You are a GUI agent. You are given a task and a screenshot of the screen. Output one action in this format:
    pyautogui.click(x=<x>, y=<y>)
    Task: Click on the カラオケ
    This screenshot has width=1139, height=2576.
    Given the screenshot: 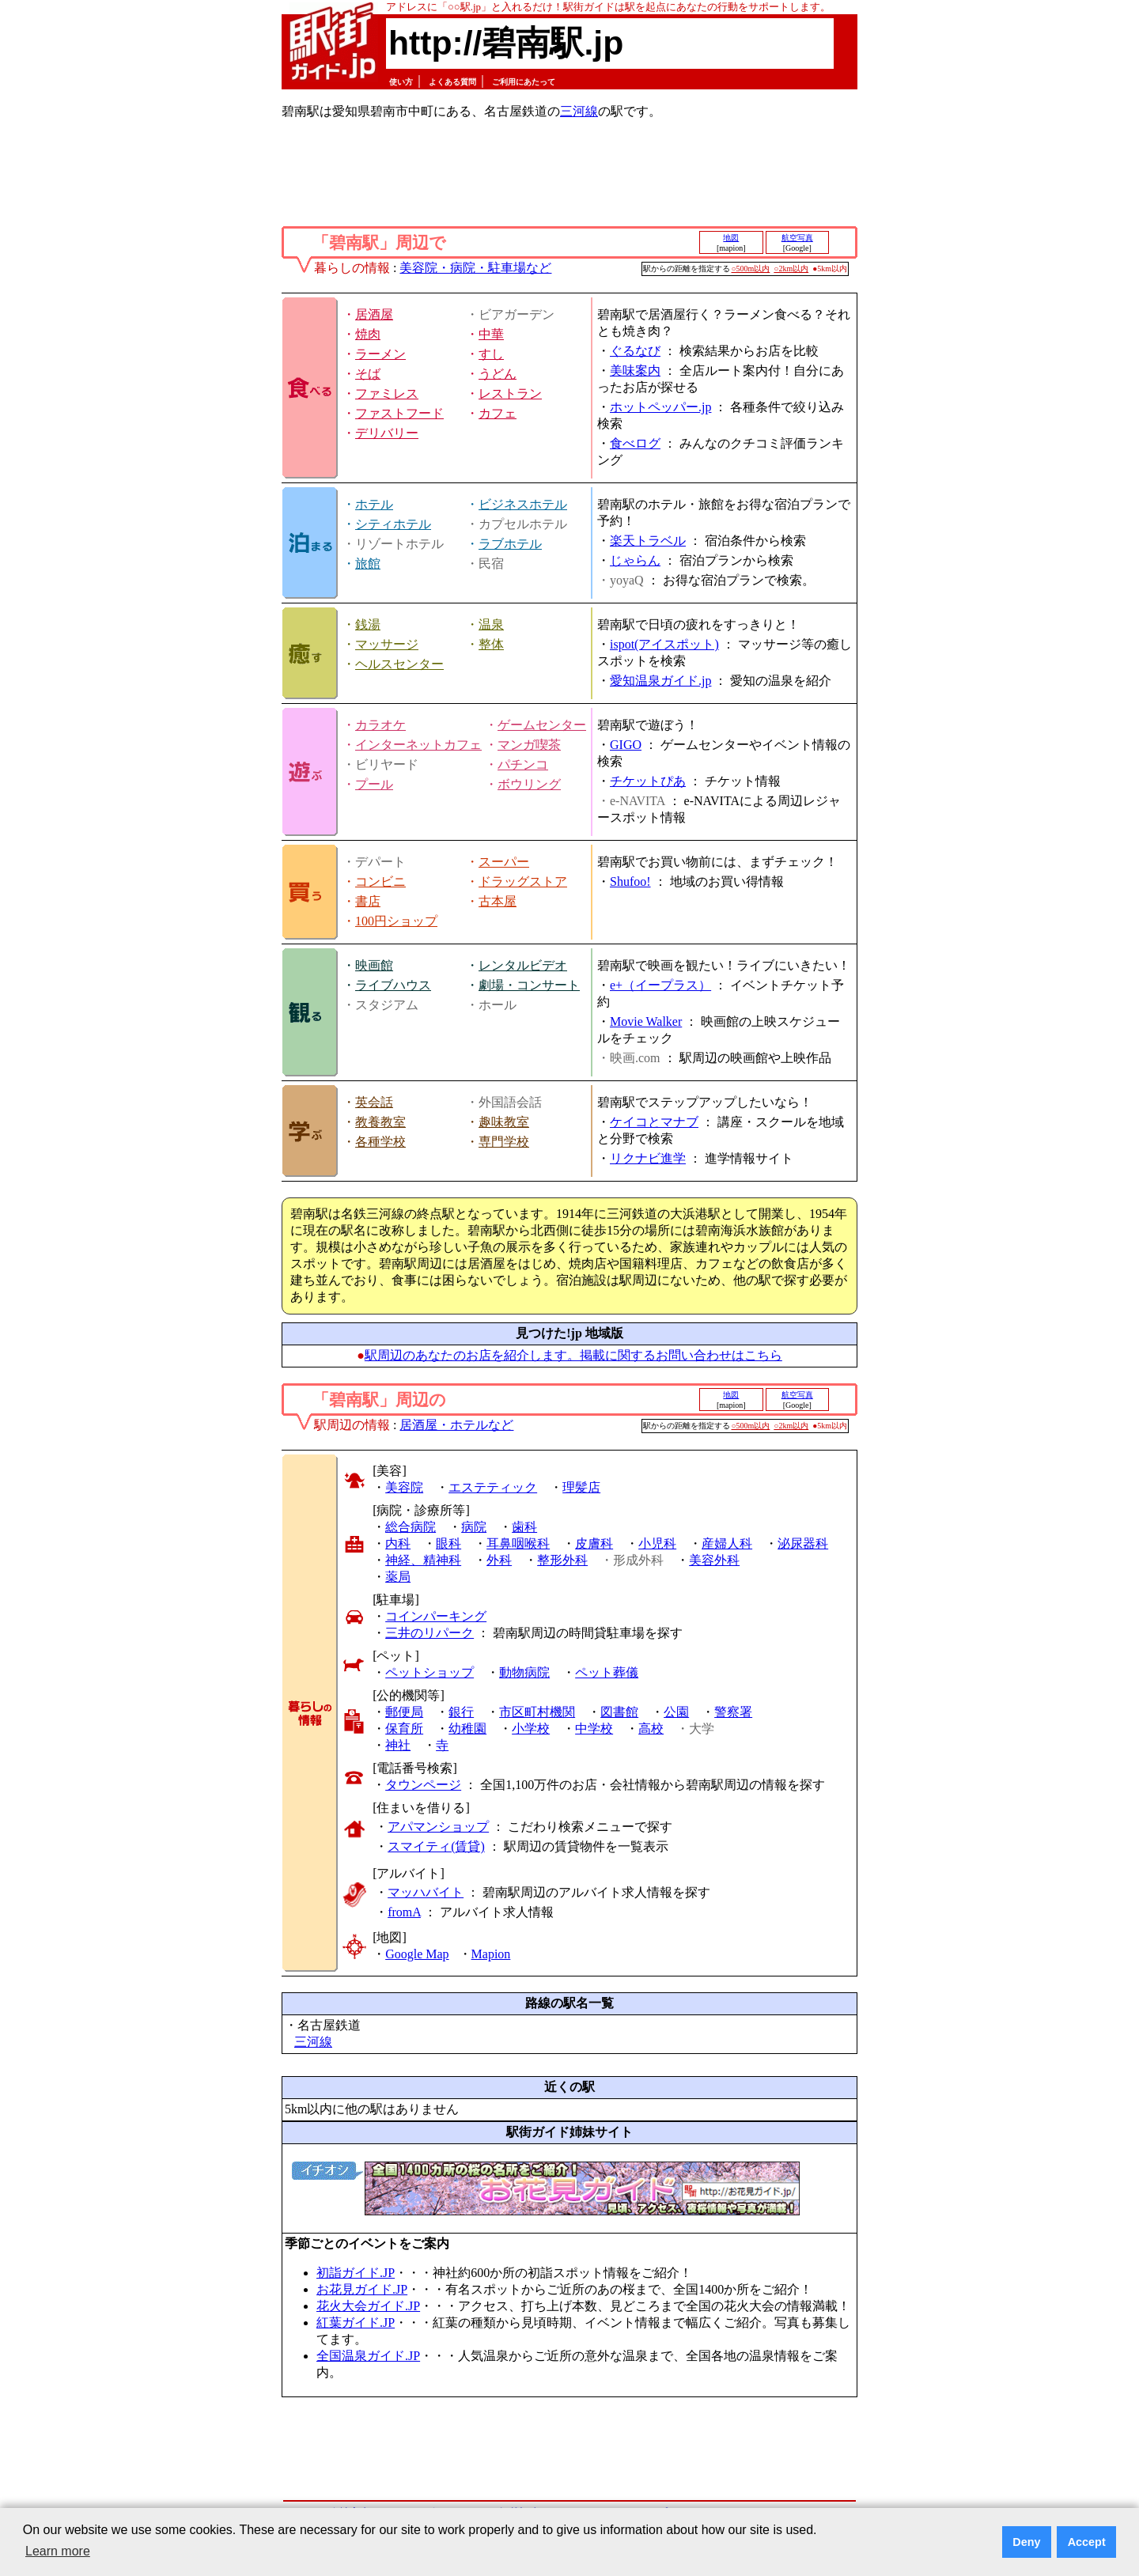 What is the action you would take?
    pyautogui.click(x=380, y=725)
    